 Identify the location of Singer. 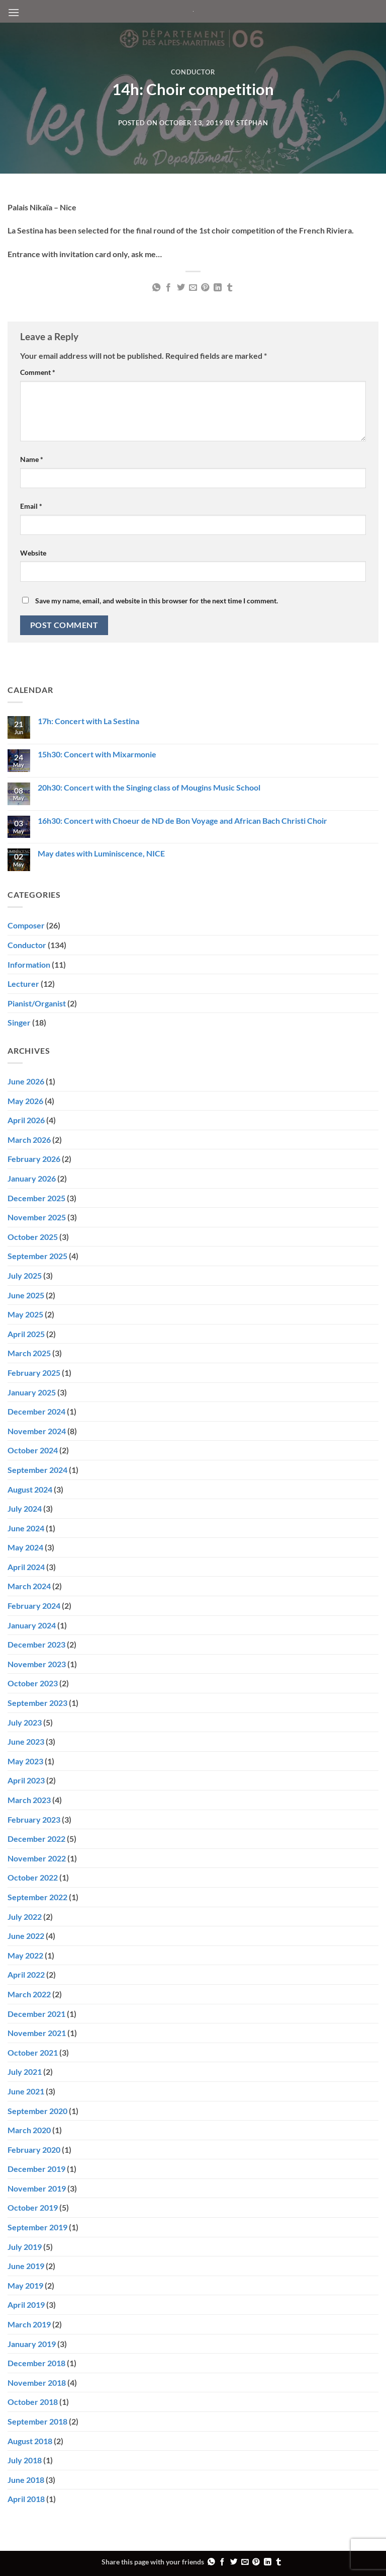
(19, 1022).